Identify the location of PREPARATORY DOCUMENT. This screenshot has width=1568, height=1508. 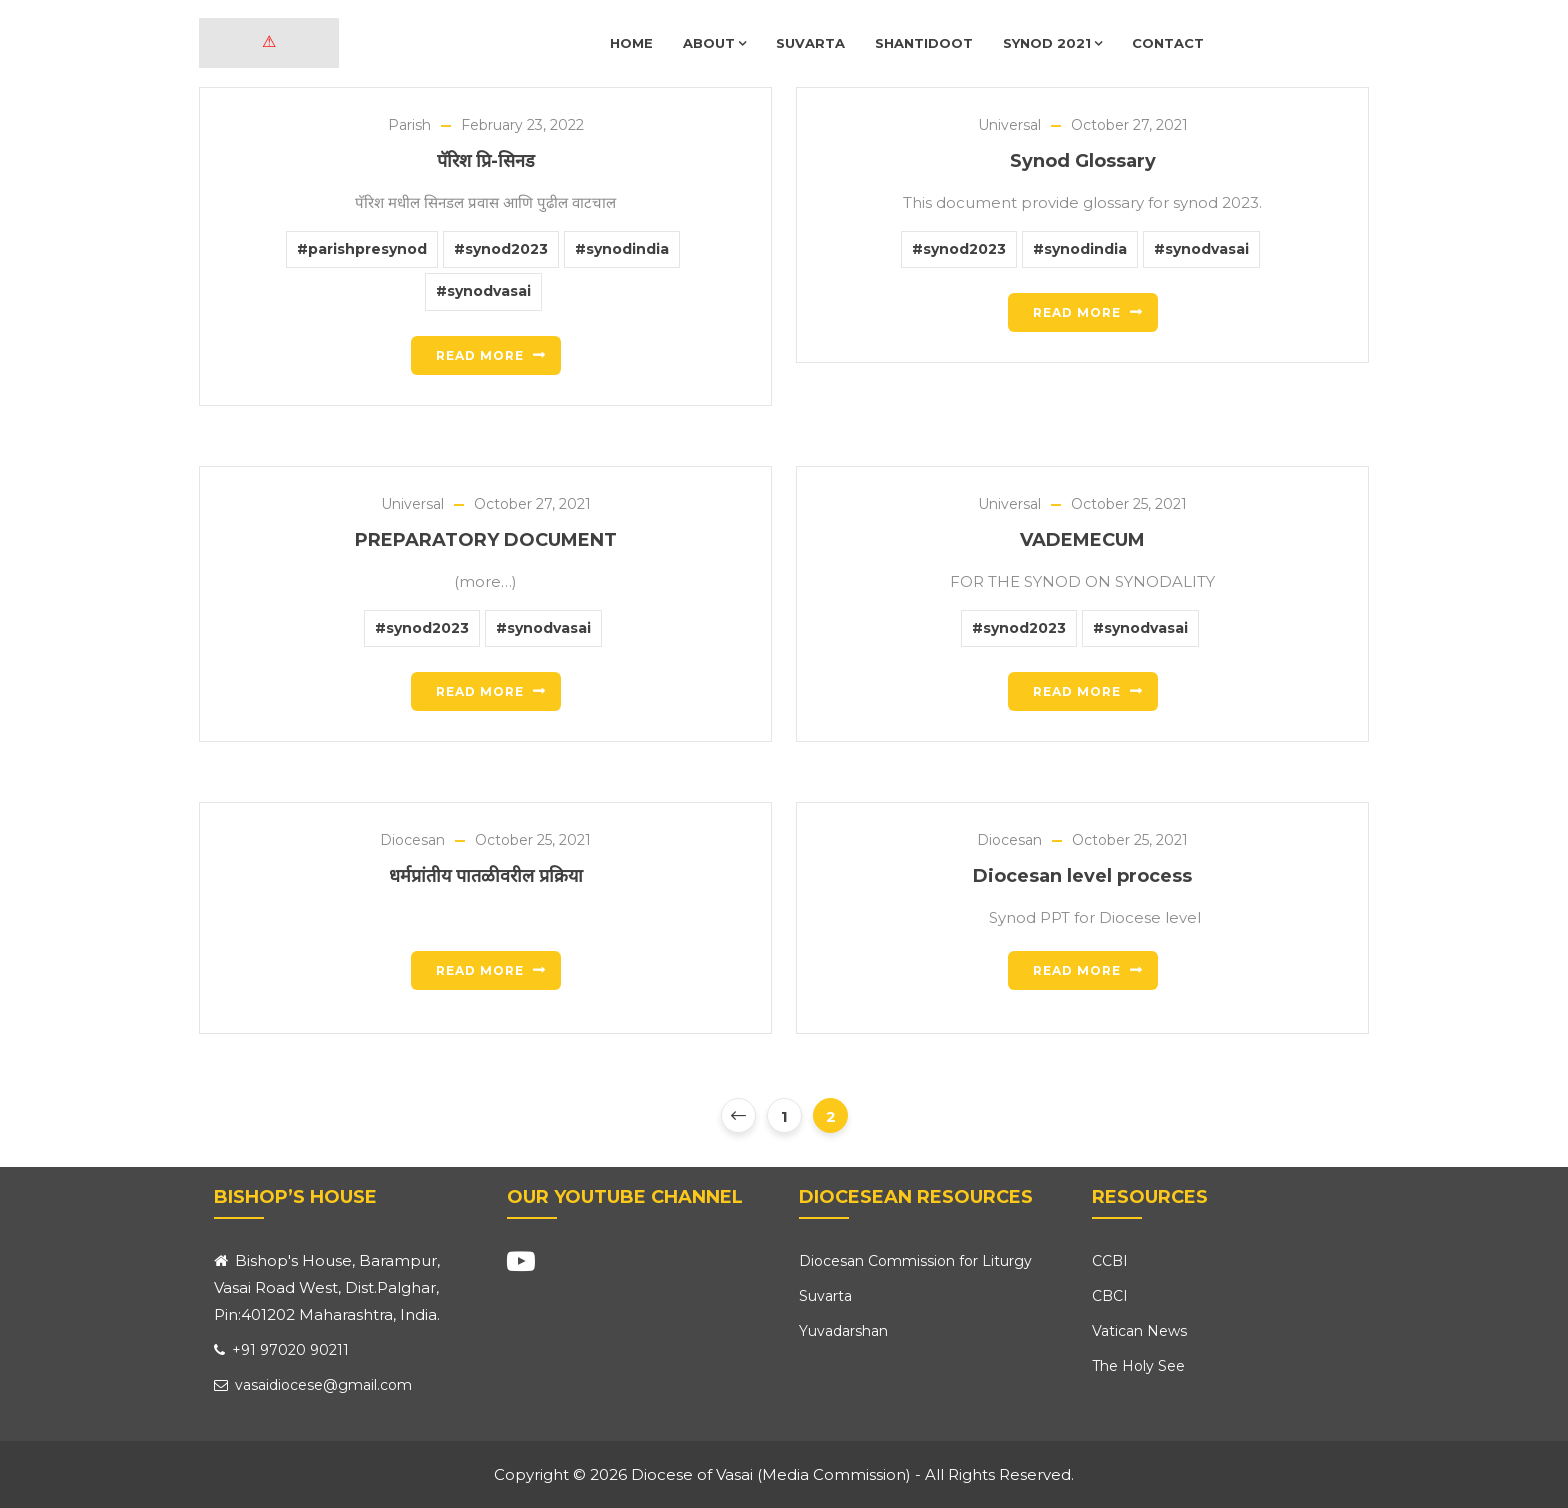
(486, 540).